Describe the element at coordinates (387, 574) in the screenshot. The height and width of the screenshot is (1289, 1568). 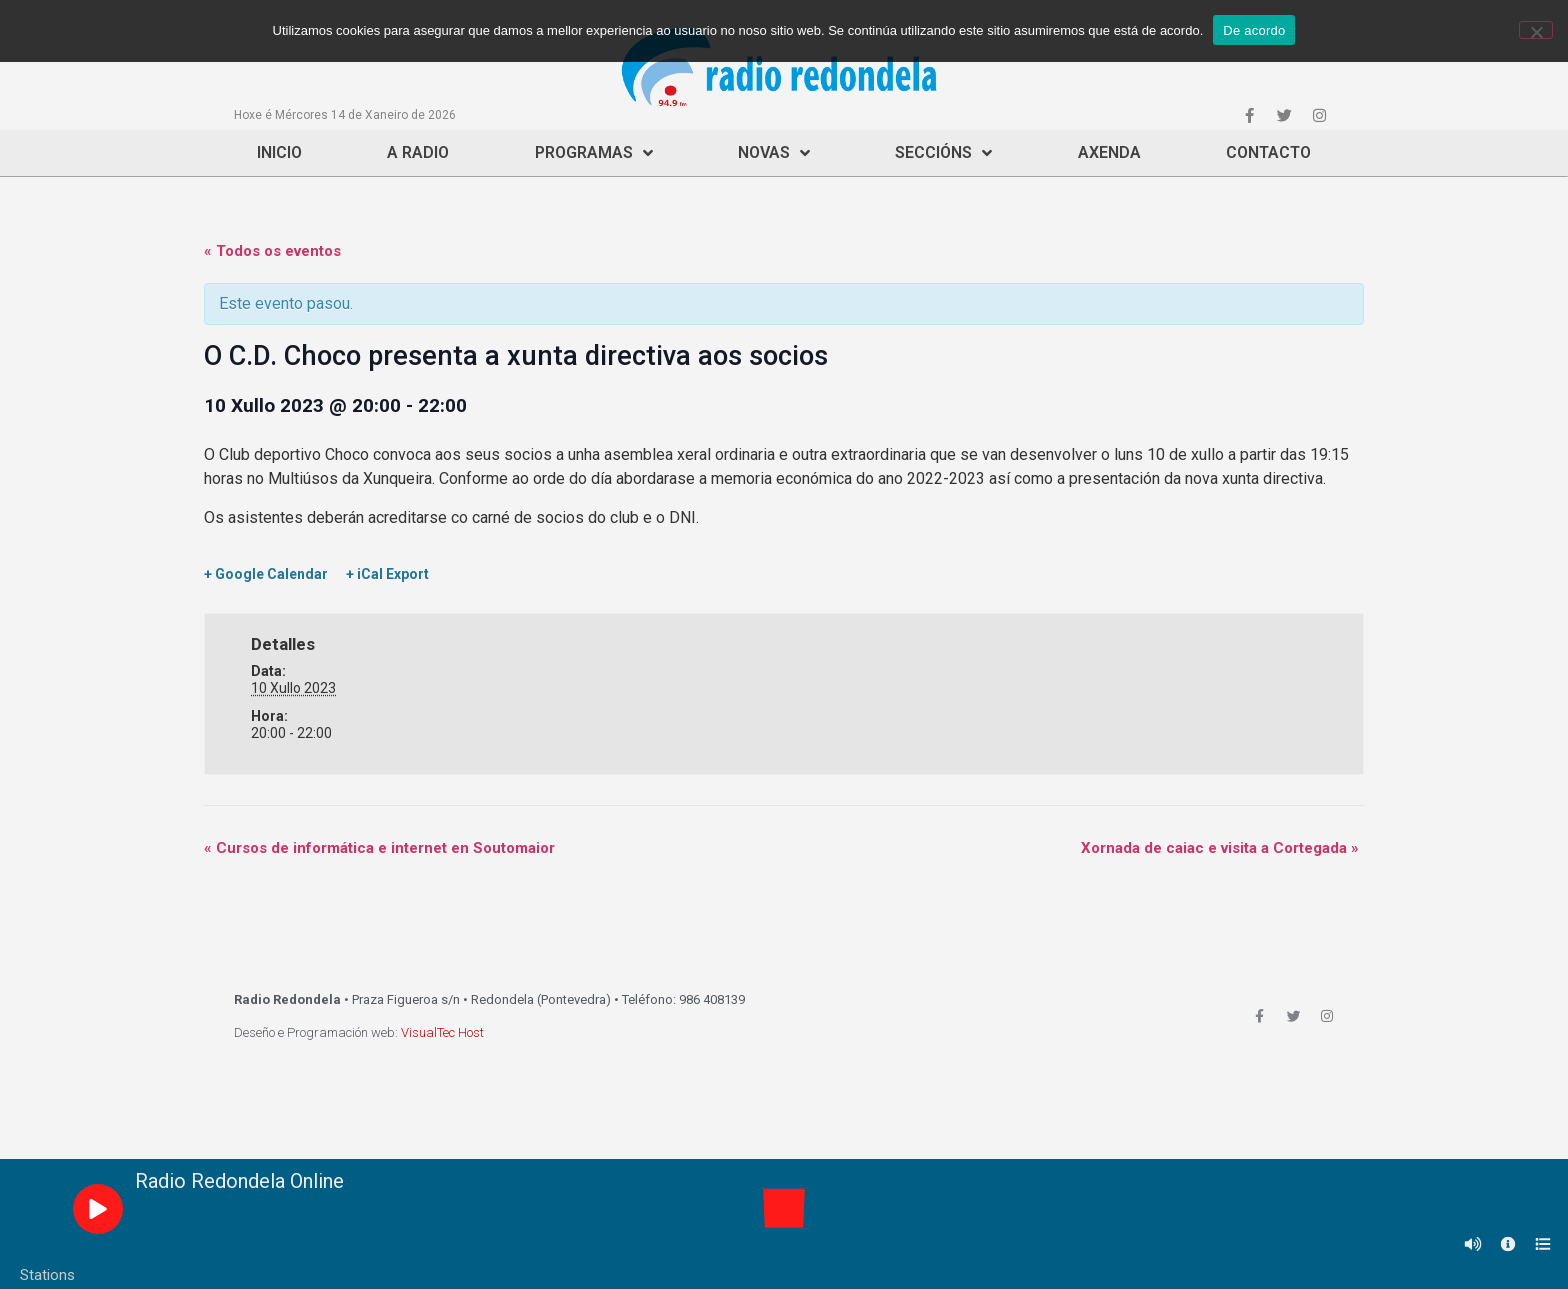
I see `+ iCal Export` at that location.